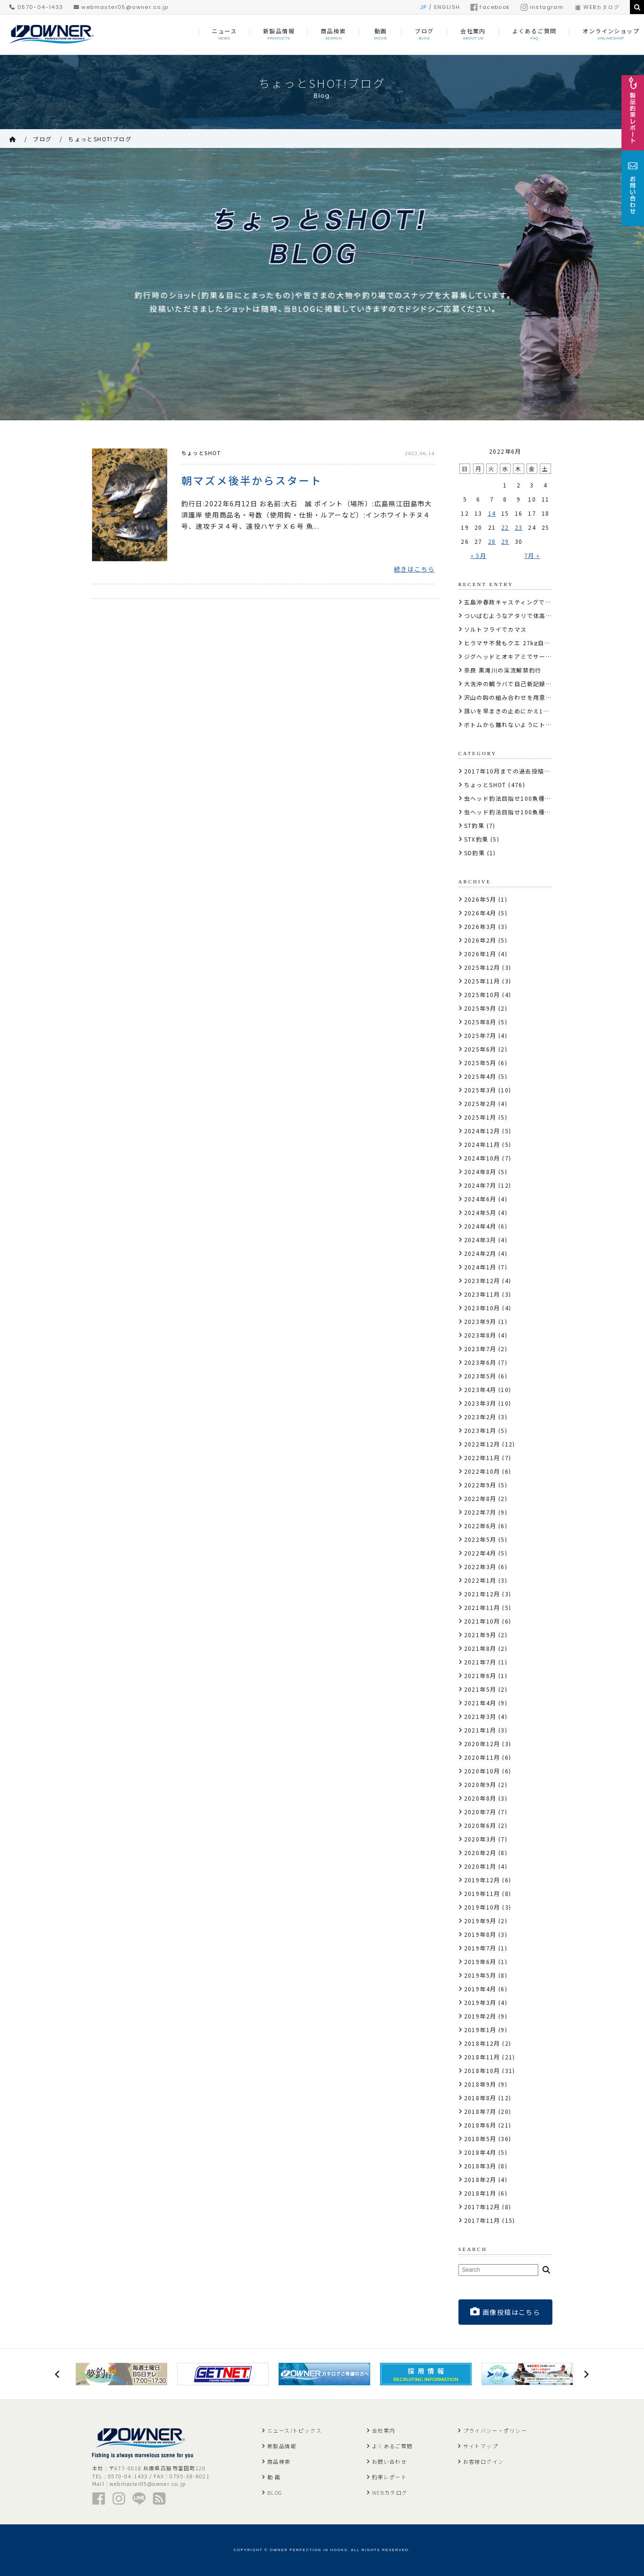  What do you see at coordinates (294, 2430) in the screenshot?
I see `ニュース/トピックス` at bounding box center [294, 2430].